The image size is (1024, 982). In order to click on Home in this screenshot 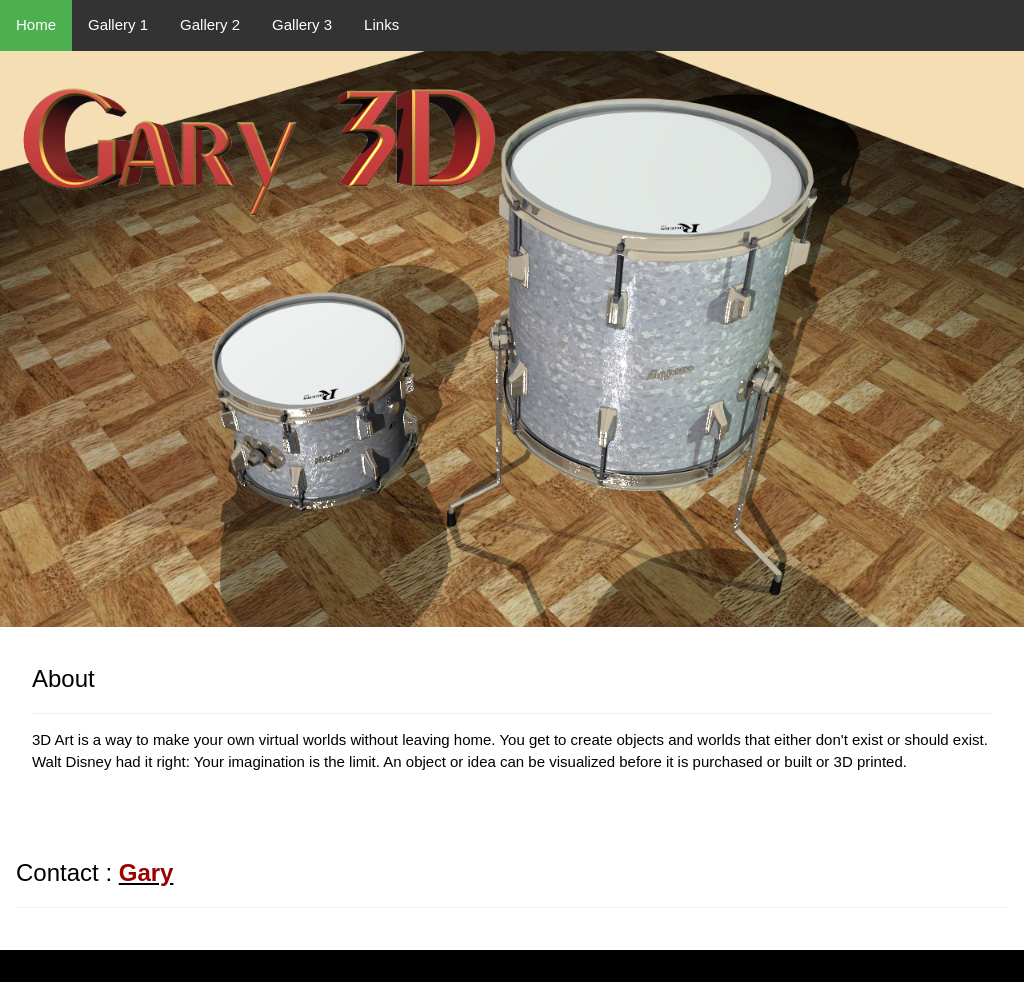, I will do `click(36, 24)`.